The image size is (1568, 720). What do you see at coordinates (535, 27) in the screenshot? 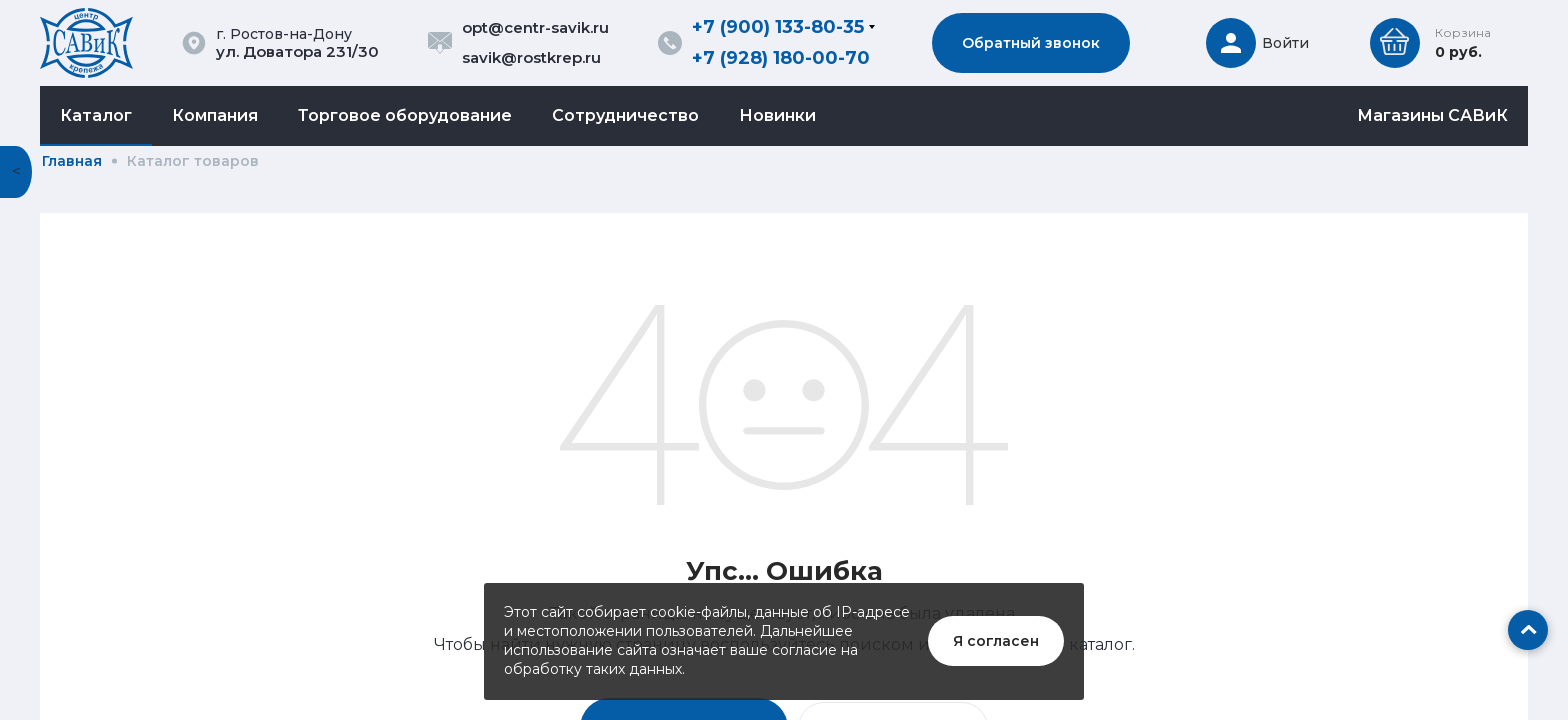
I see `opt@centr-savik.ru` at bounding box center [535, 27].